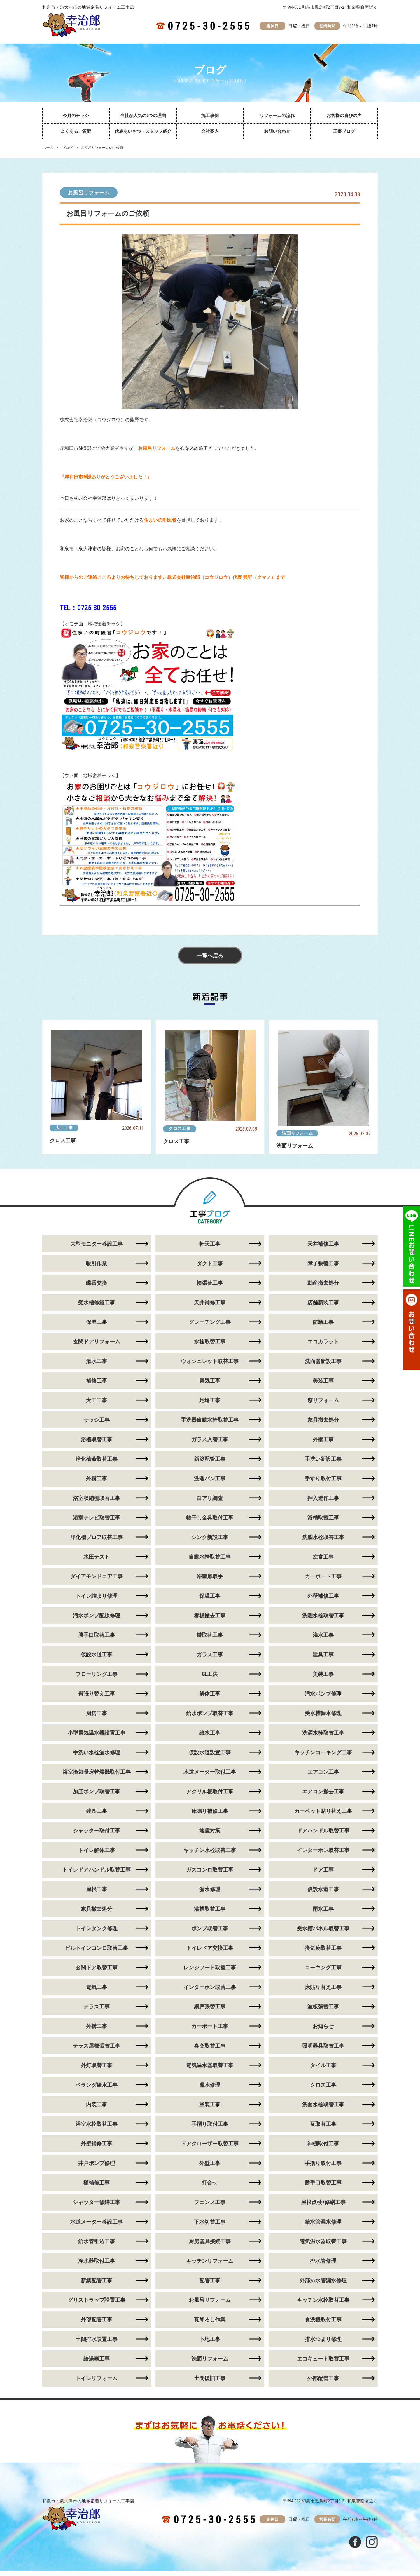 Image resolution: width=420 pixels, height=2576 pixels. Describe the element at coordinates (96, 2207) in the screenshot. I see `シャッター修繕工事` at that location.